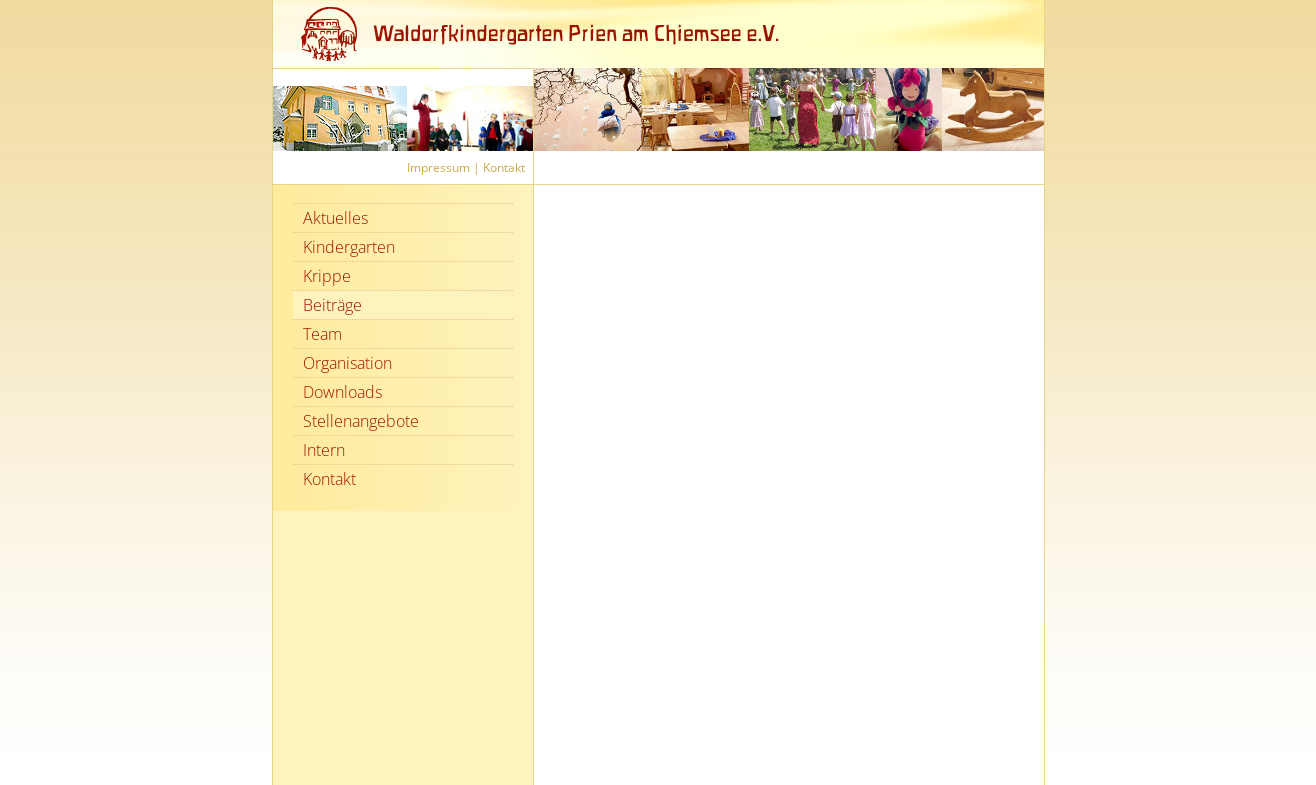  I want to click on Beiträge, so click(332, 305).